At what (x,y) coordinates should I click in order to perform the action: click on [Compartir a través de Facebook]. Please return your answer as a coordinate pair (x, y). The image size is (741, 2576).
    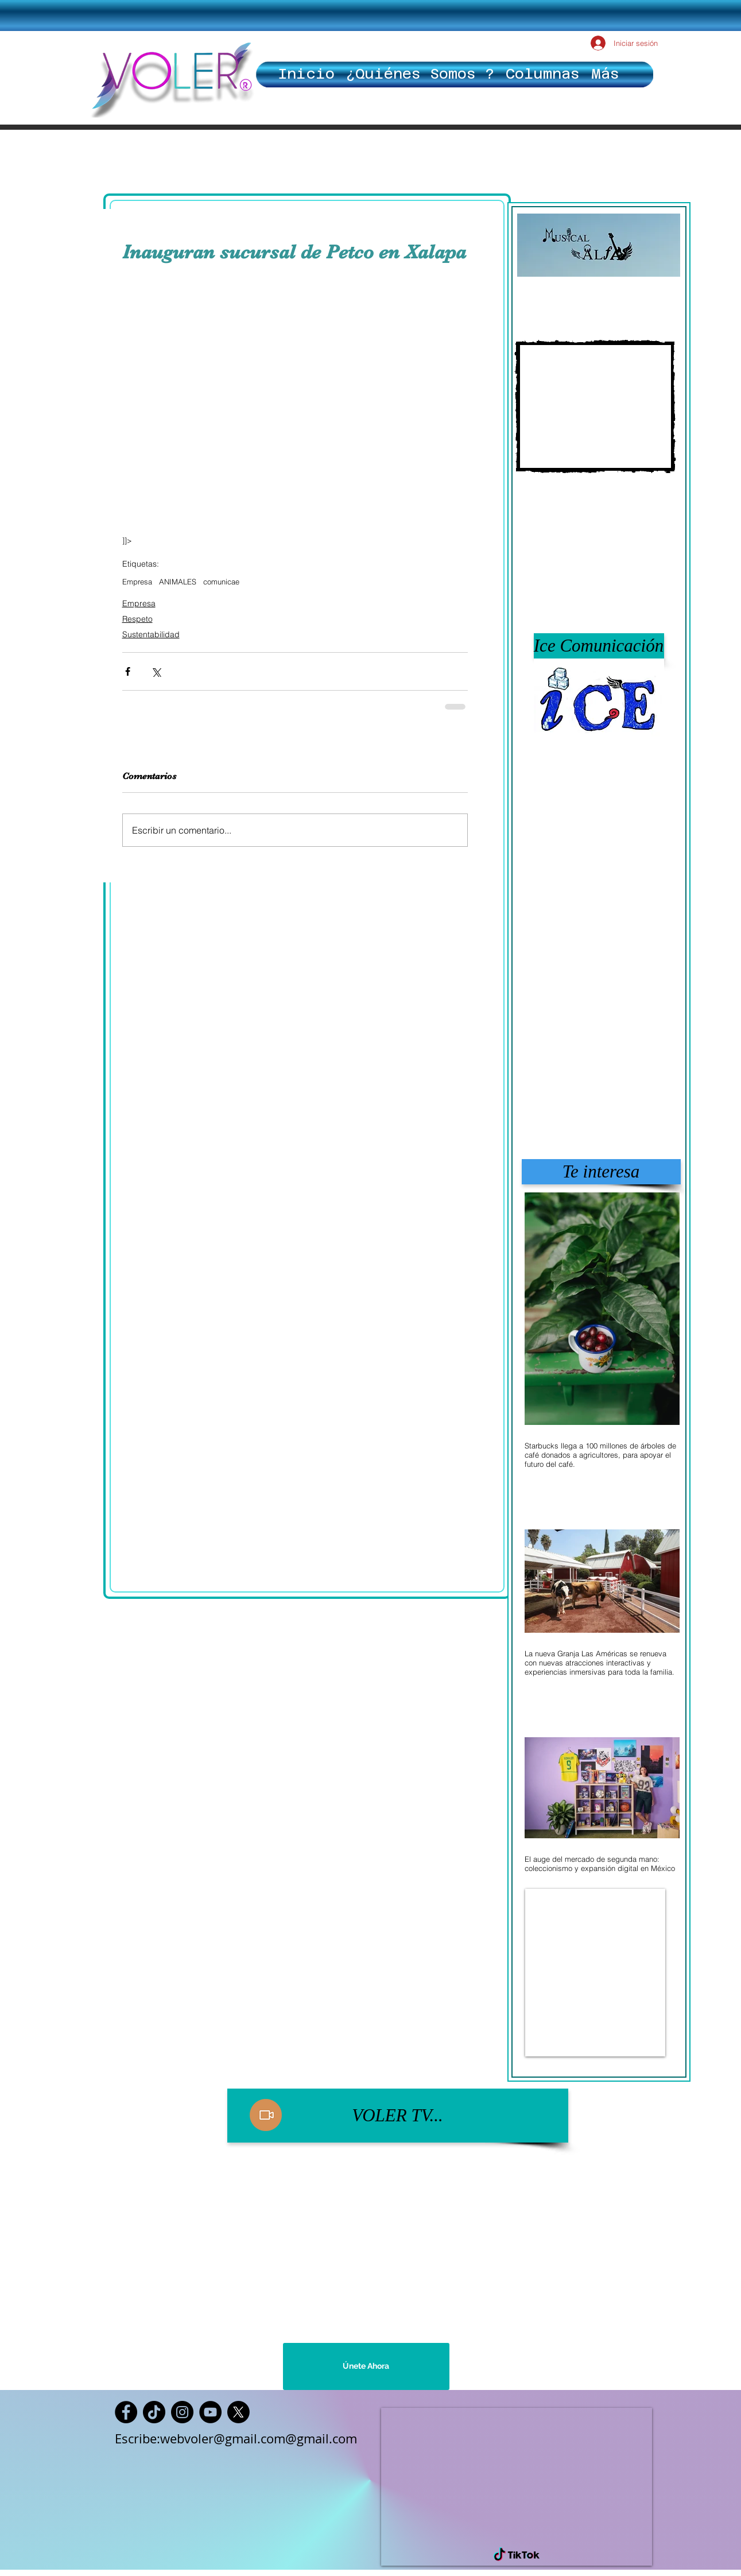
    Looking at the image, I should click on (127, 671).